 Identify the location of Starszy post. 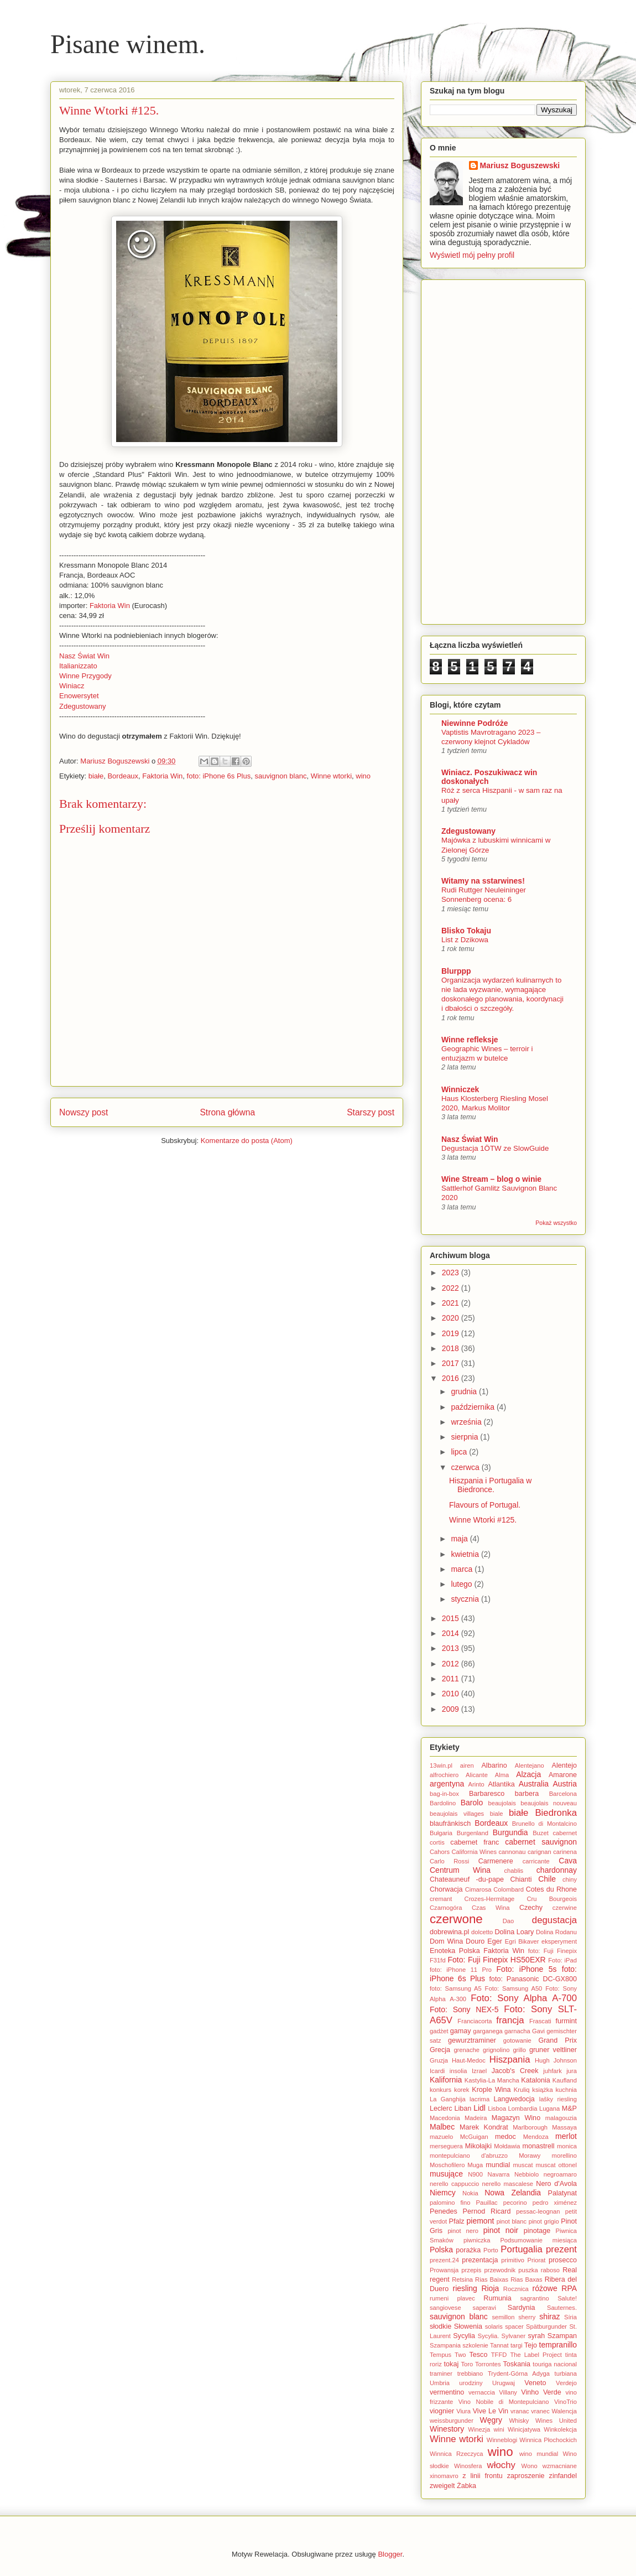
(370, 1112).